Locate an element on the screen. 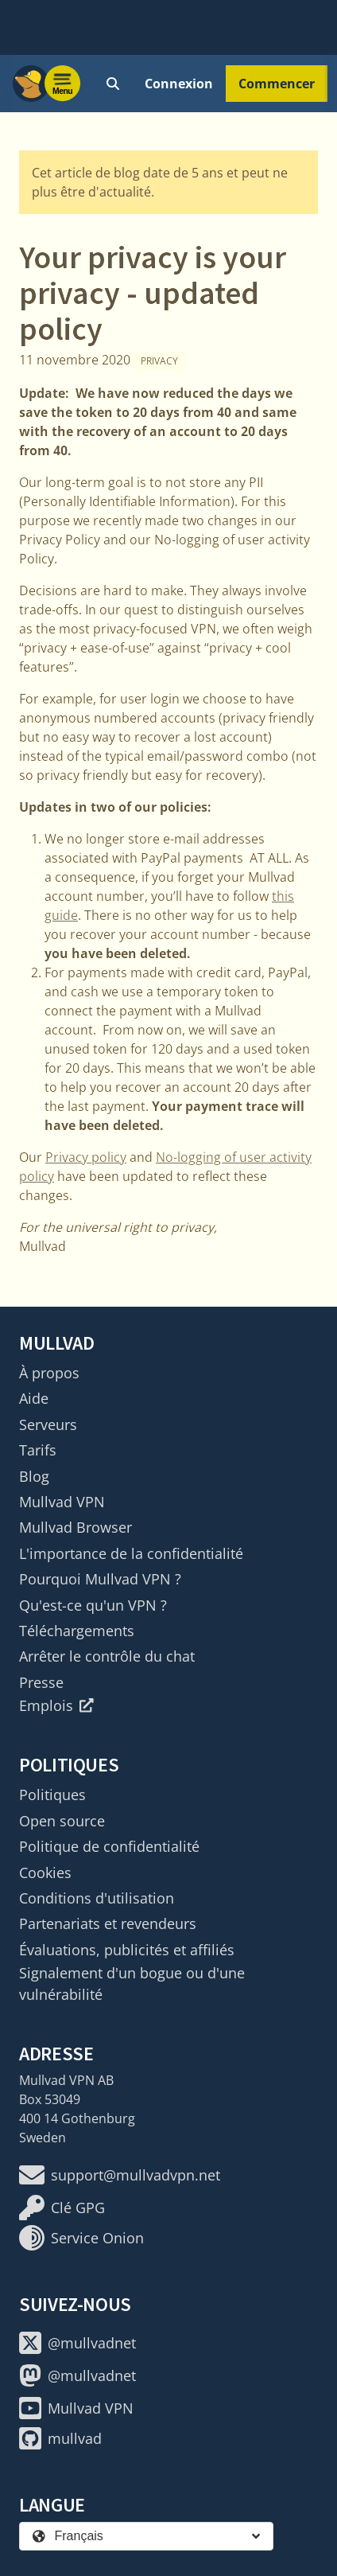 The height and width of the screenshot is (2576, 337). Qu'est-ce qu'un VPN ? is located at coordinates (93, 1605).